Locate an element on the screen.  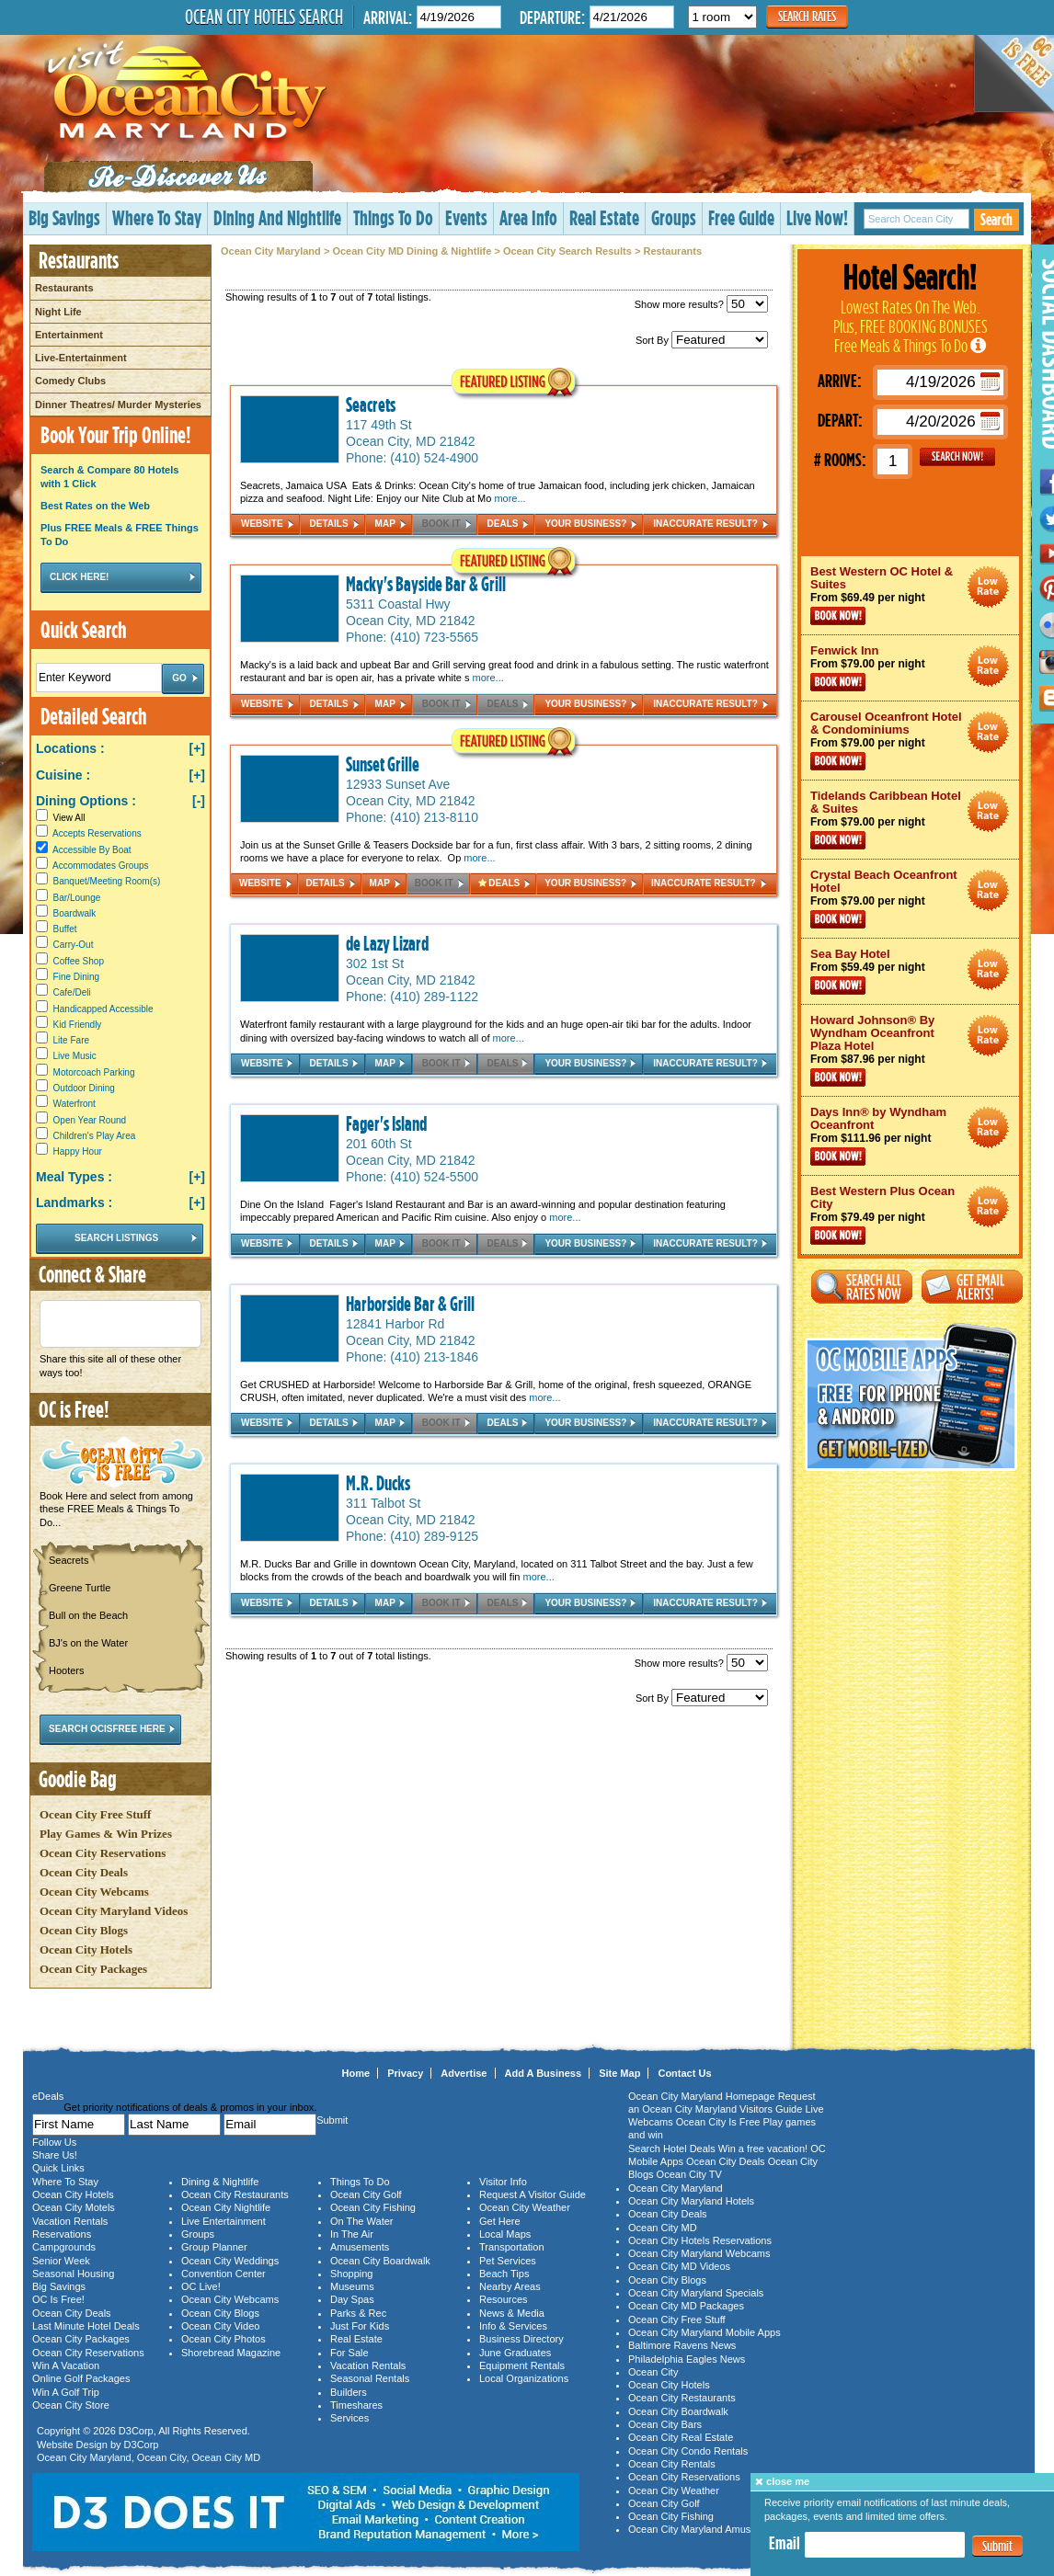
Ocean City Free Stuff is located at coordinates (95, 1814).